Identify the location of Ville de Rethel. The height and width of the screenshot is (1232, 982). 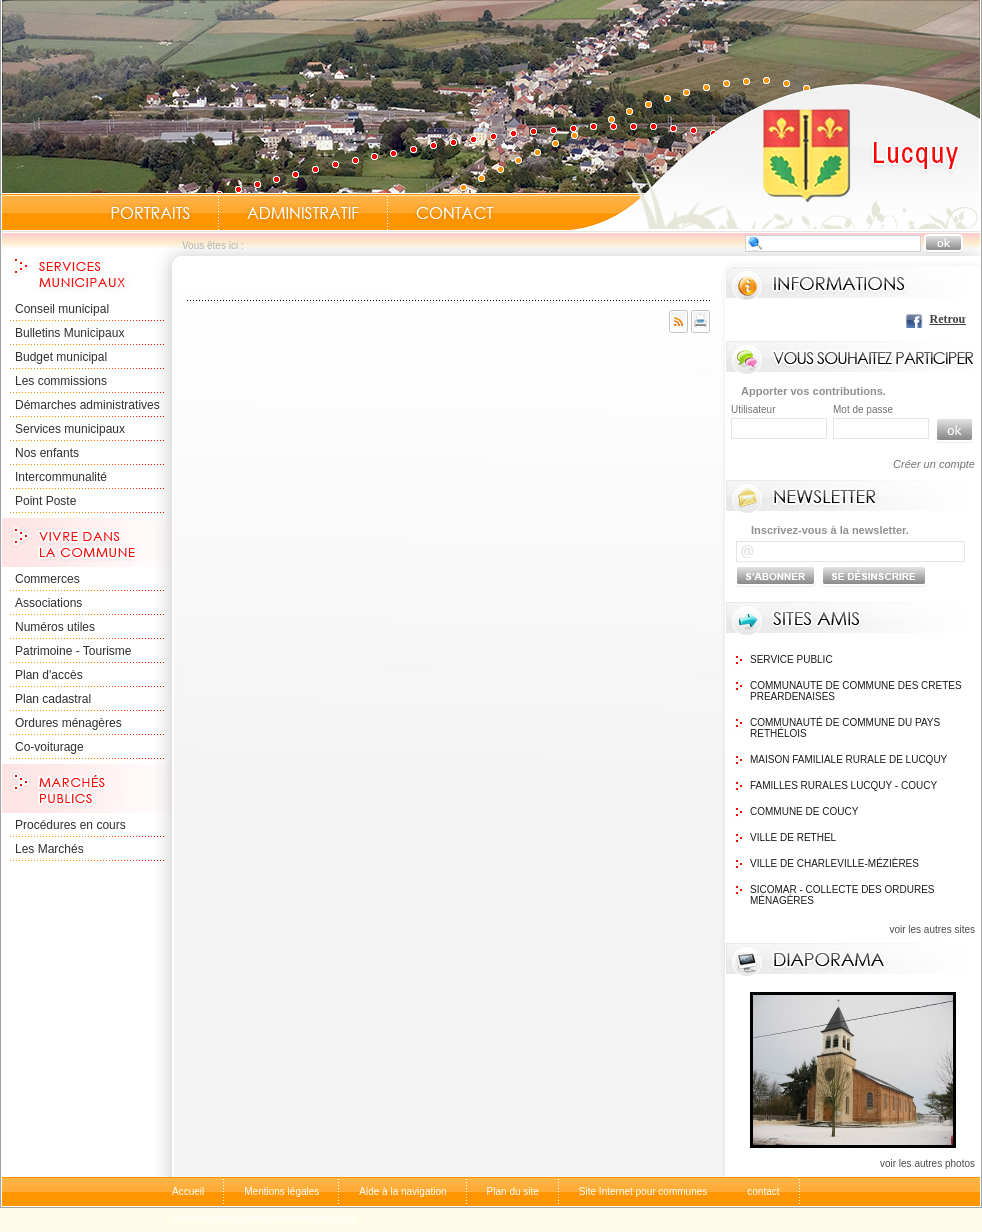
(793, 837).